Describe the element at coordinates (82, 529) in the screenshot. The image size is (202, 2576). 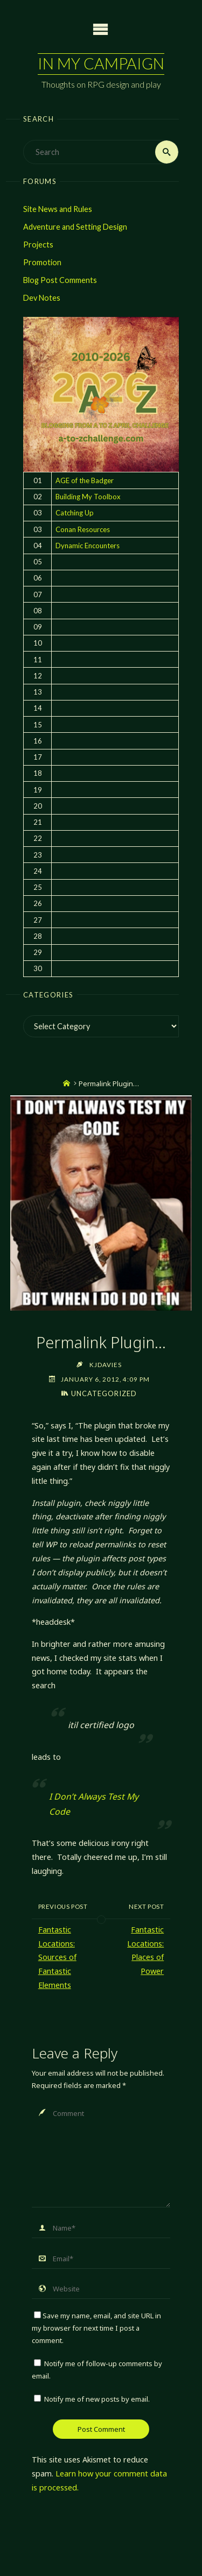
I see `Conan Resources` at that location.